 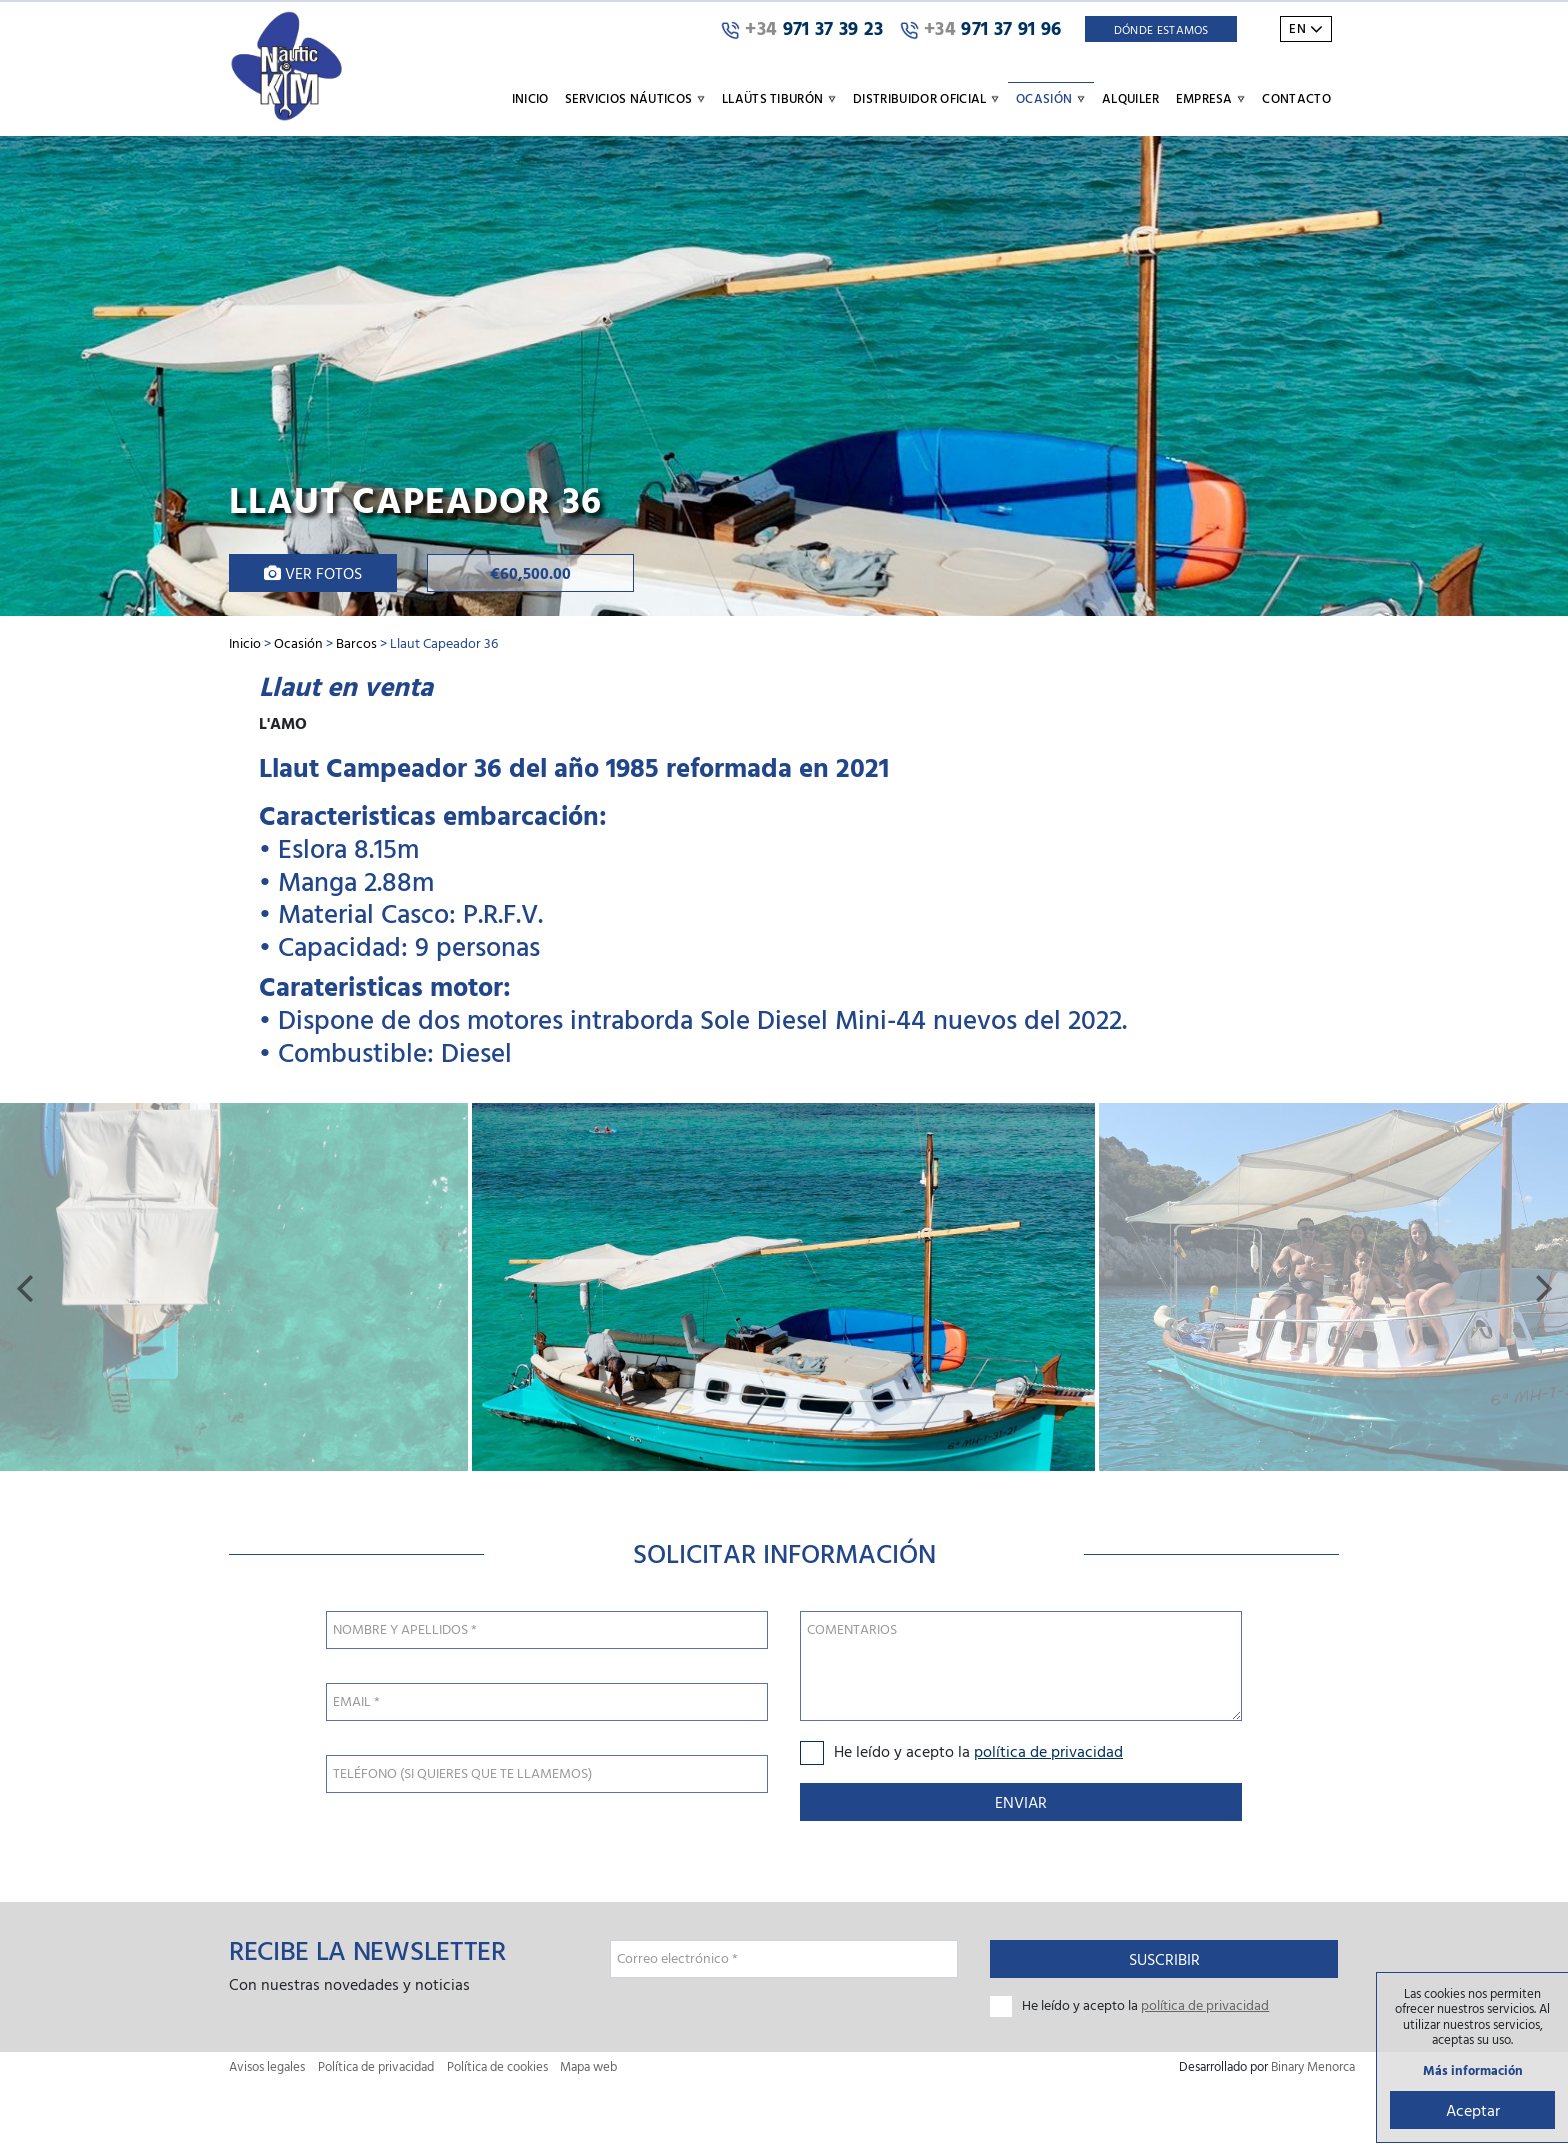 I want to click on Más información, so click(x=1473, y=2070).